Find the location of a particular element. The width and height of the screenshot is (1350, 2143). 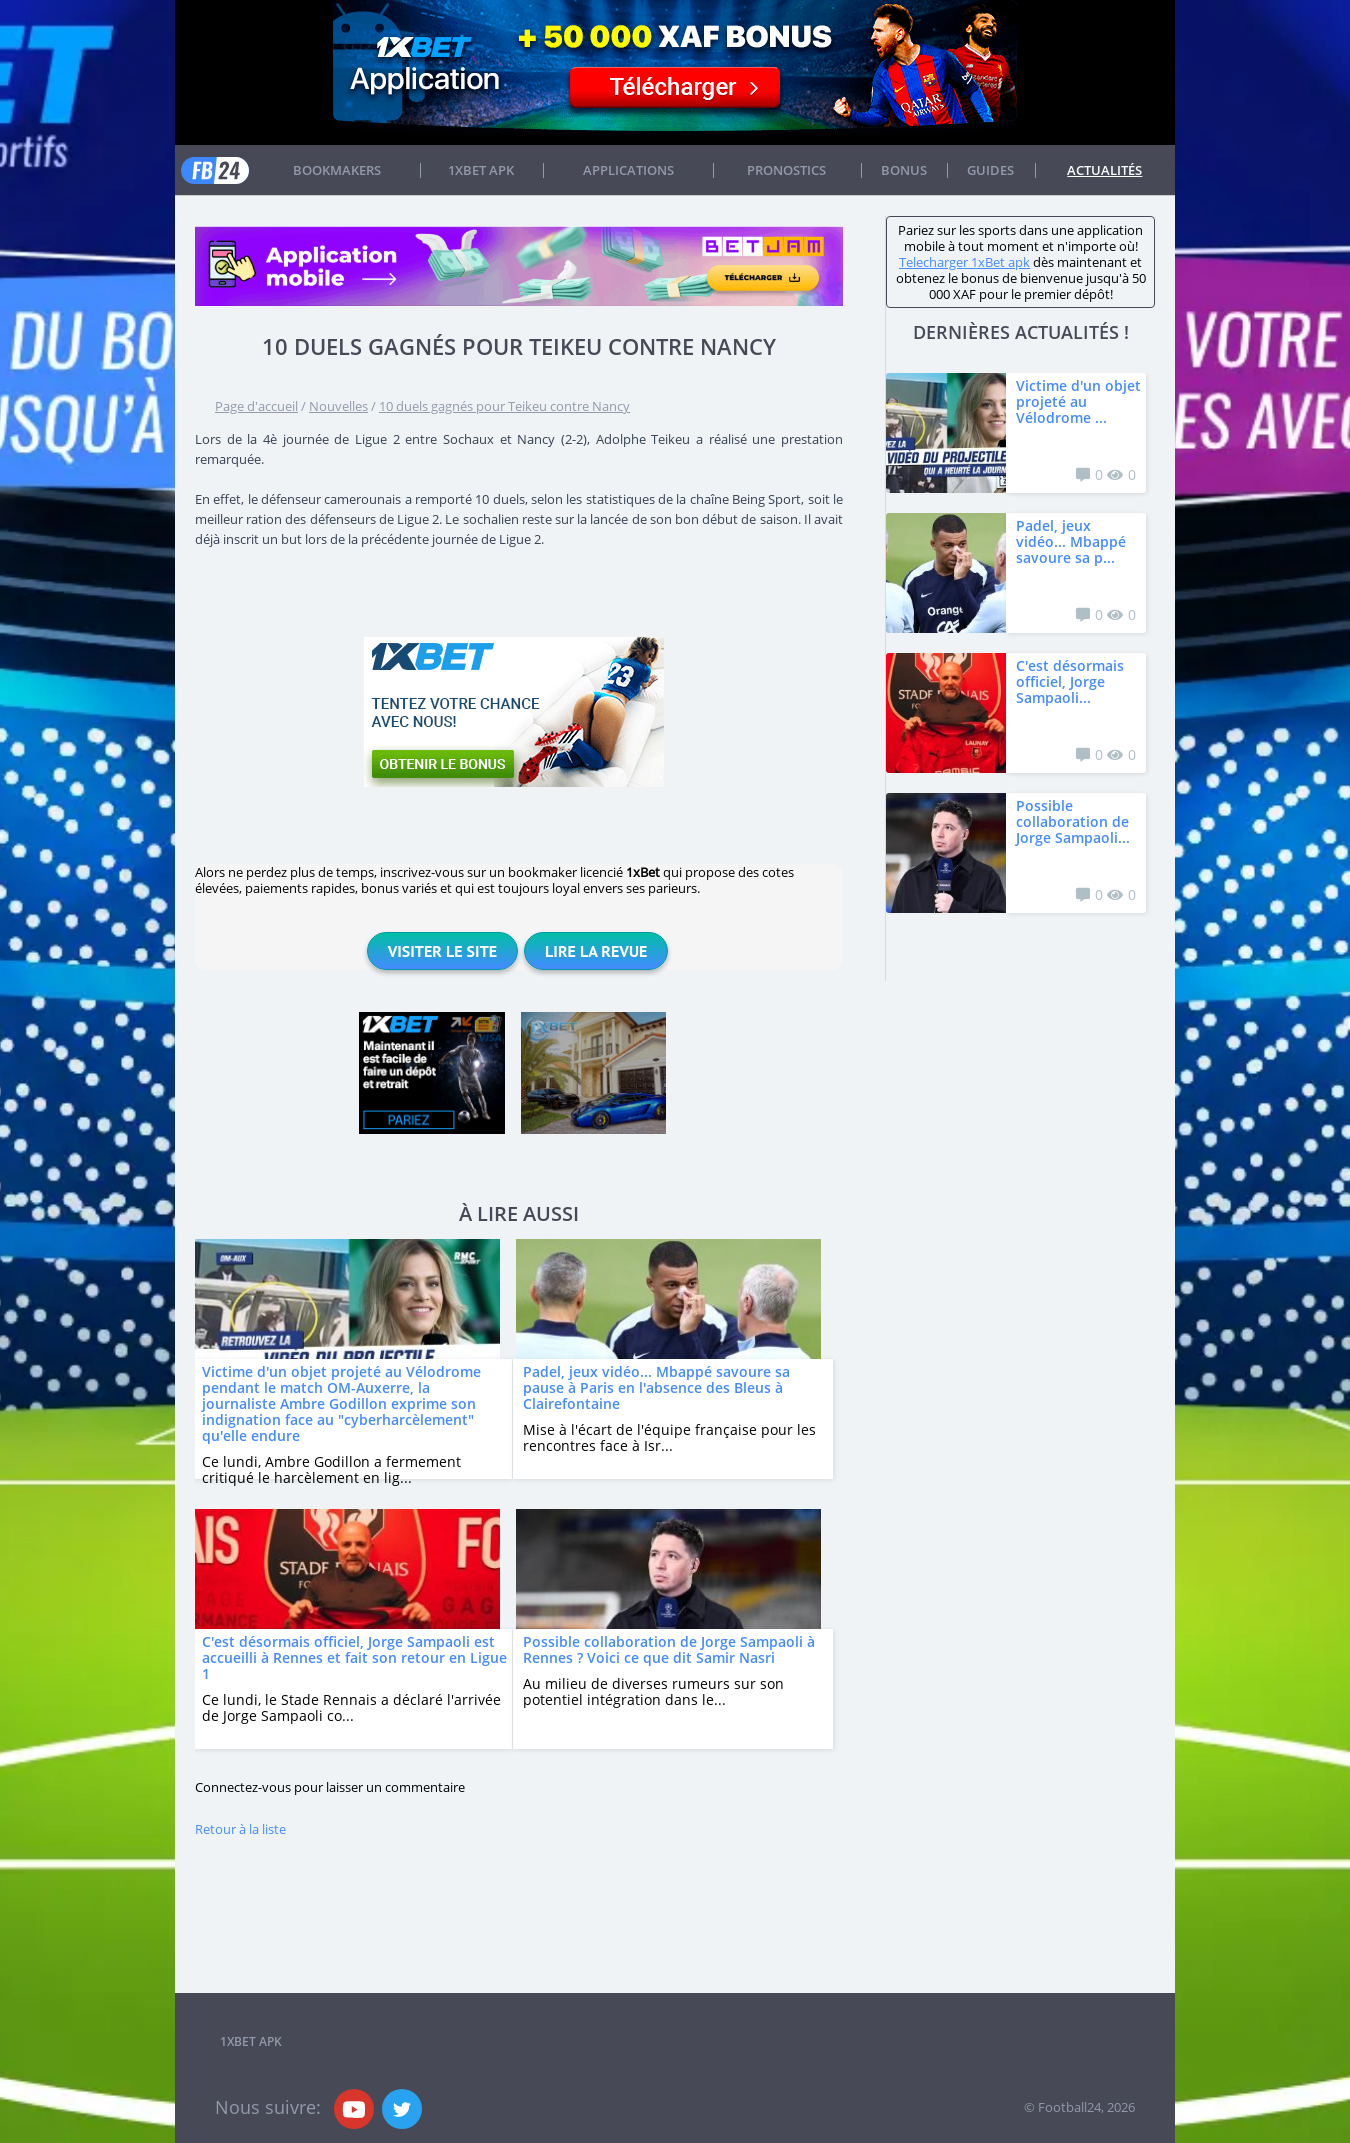

Possible collaboration de Jorge Sampaoli... is located at coordinates (1073, 821).